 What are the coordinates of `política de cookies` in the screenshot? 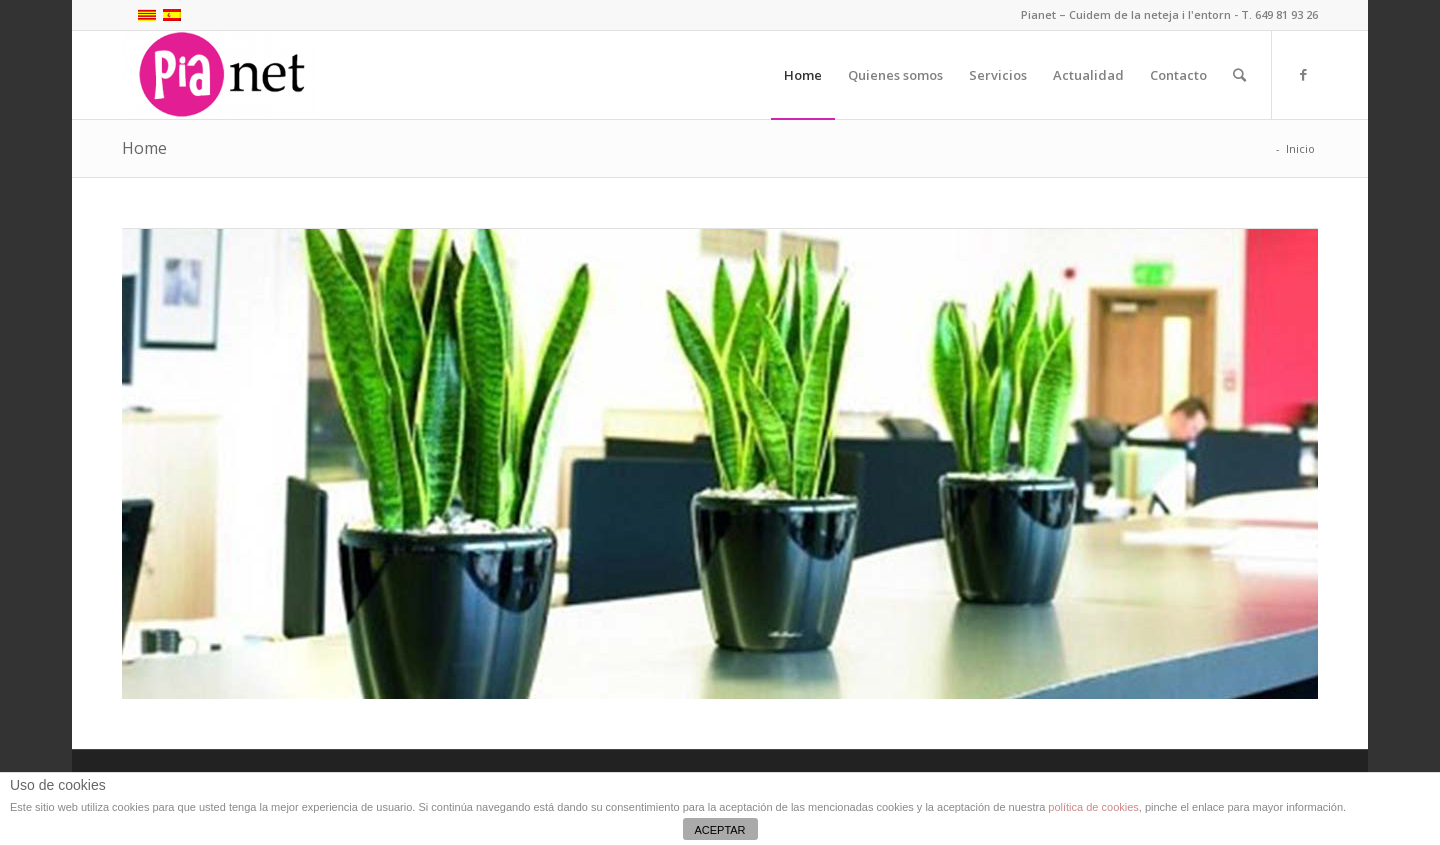 It's located at (1093, 807).